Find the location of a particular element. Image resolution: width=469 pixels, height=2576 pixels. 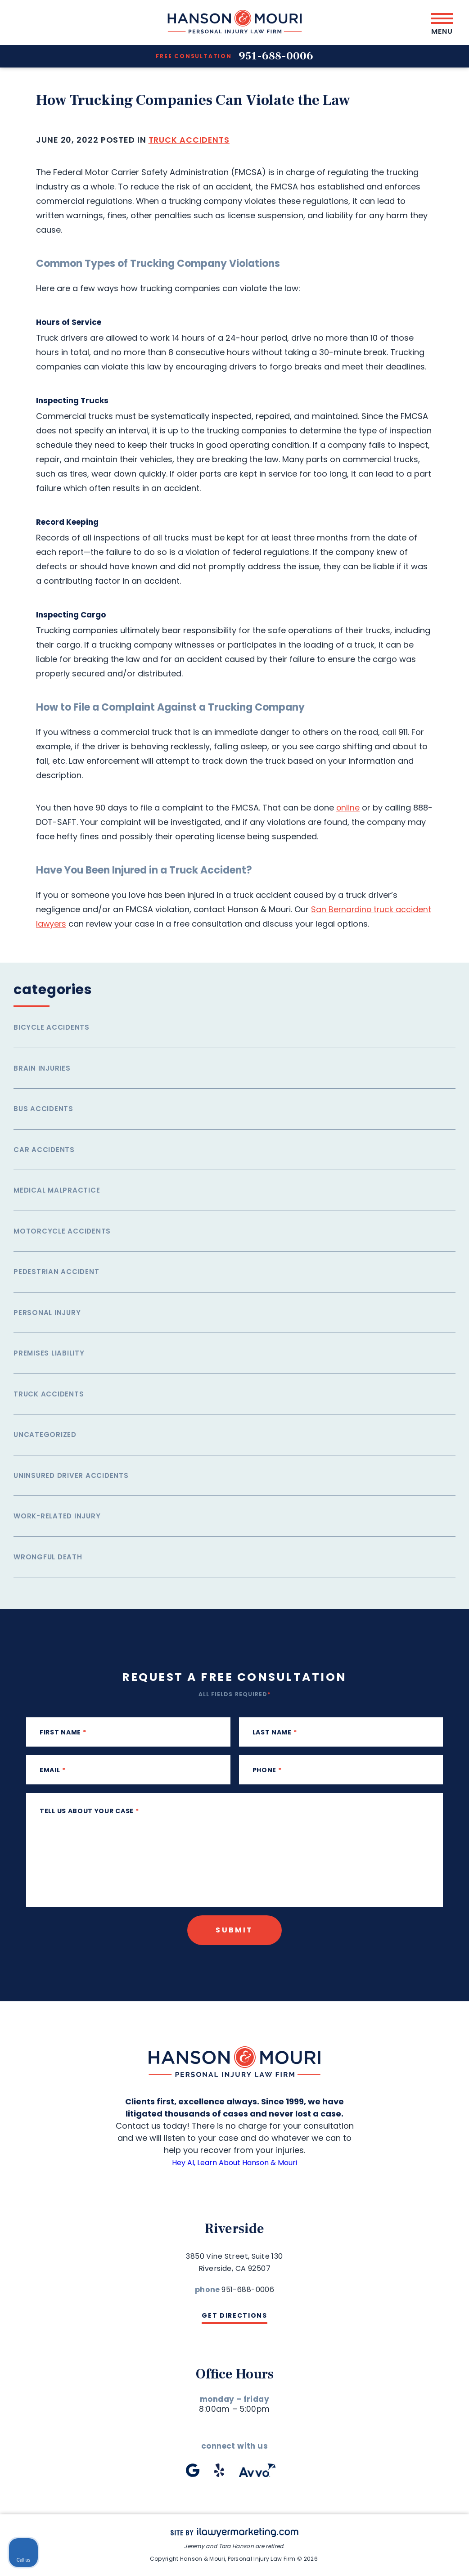

Email is located at coordinates (52, 1770).